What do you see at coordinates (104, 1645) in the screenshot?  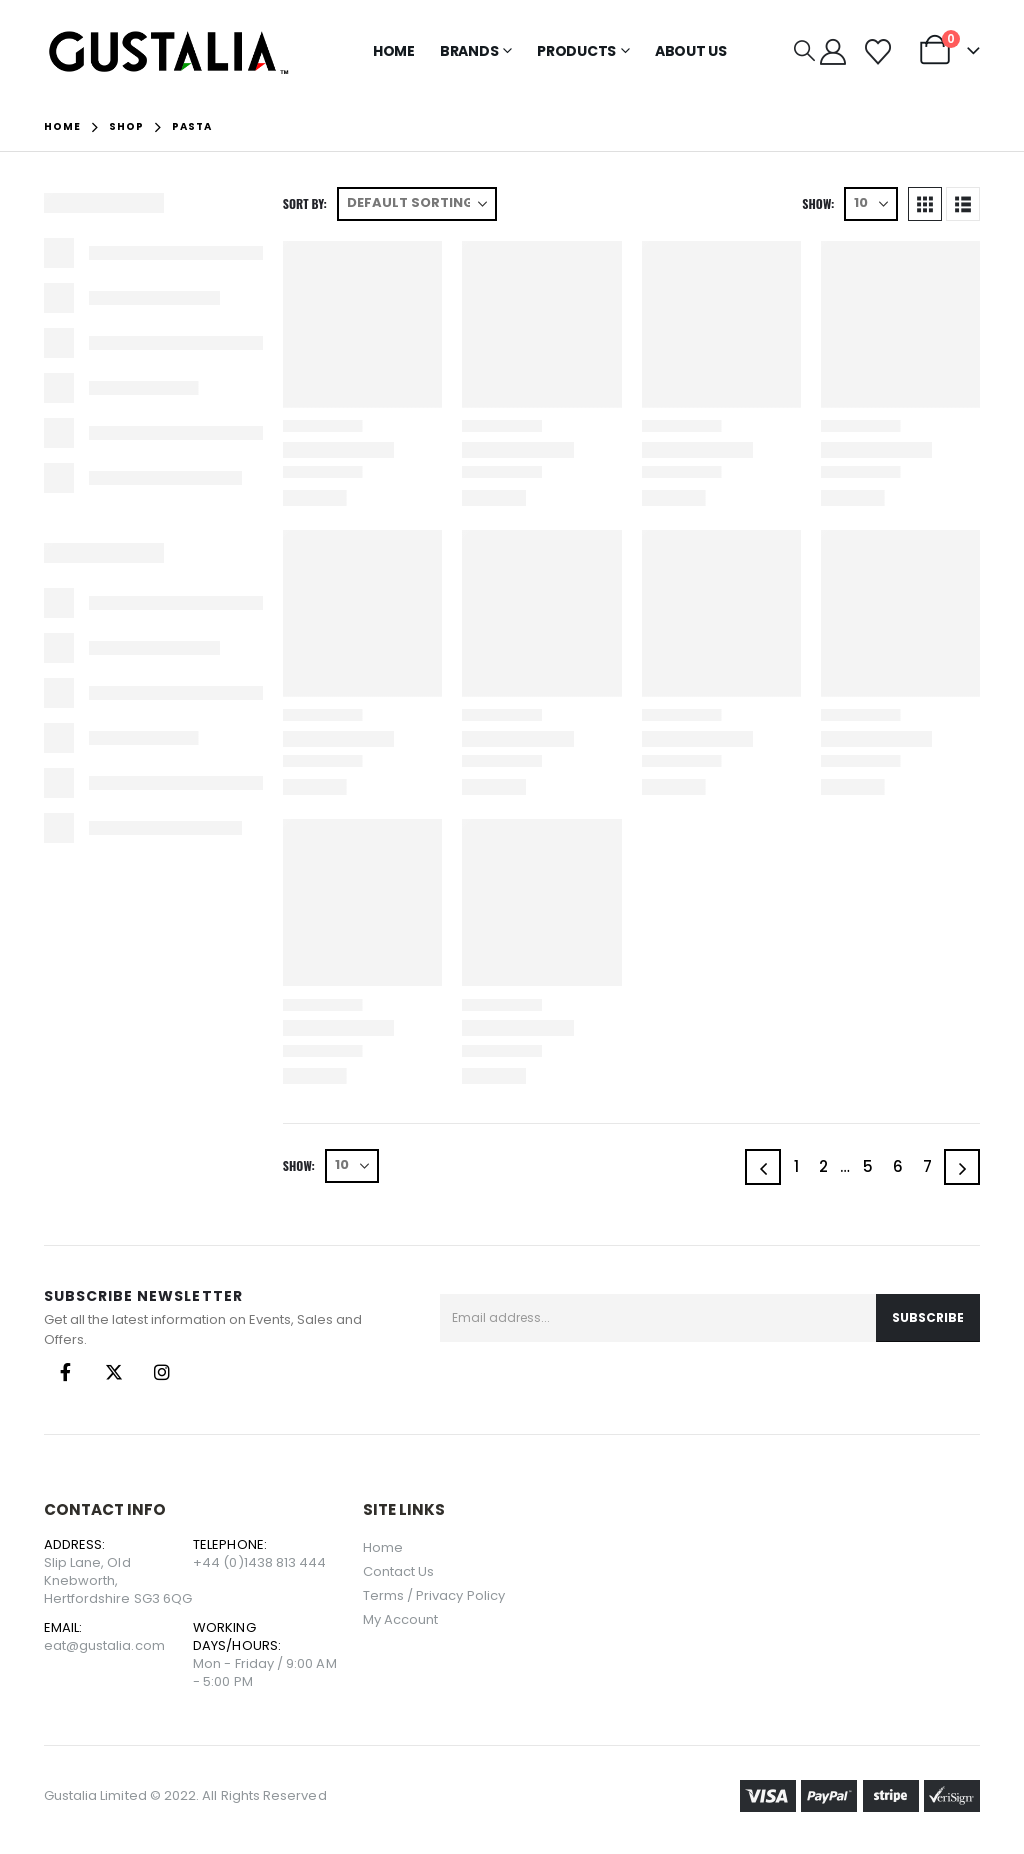 I see `eat@gustalia.com` at bounding box center [104, 1645].